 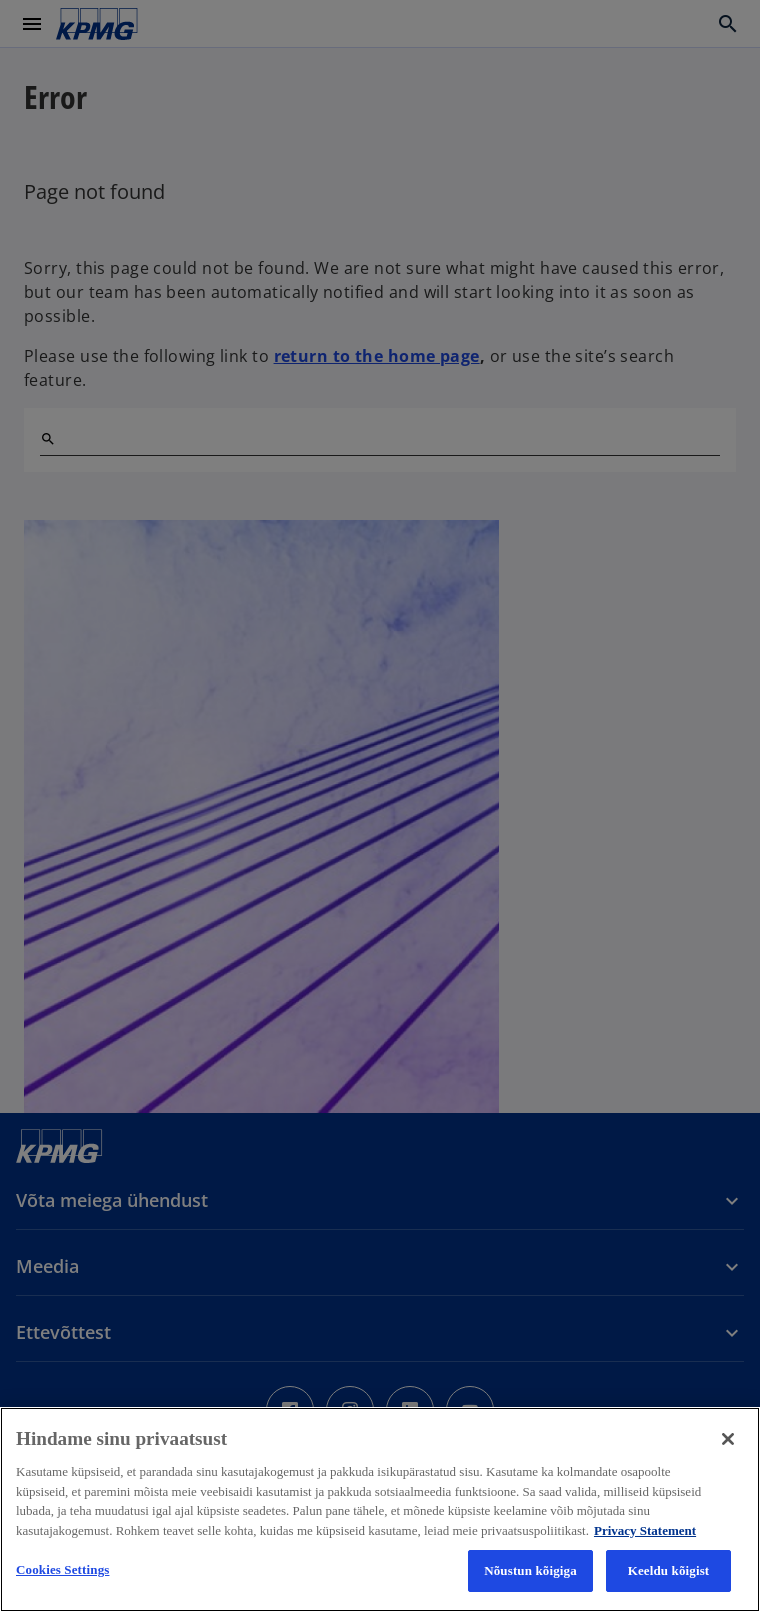 I want to click on [region], so click(x=380, y=1509).